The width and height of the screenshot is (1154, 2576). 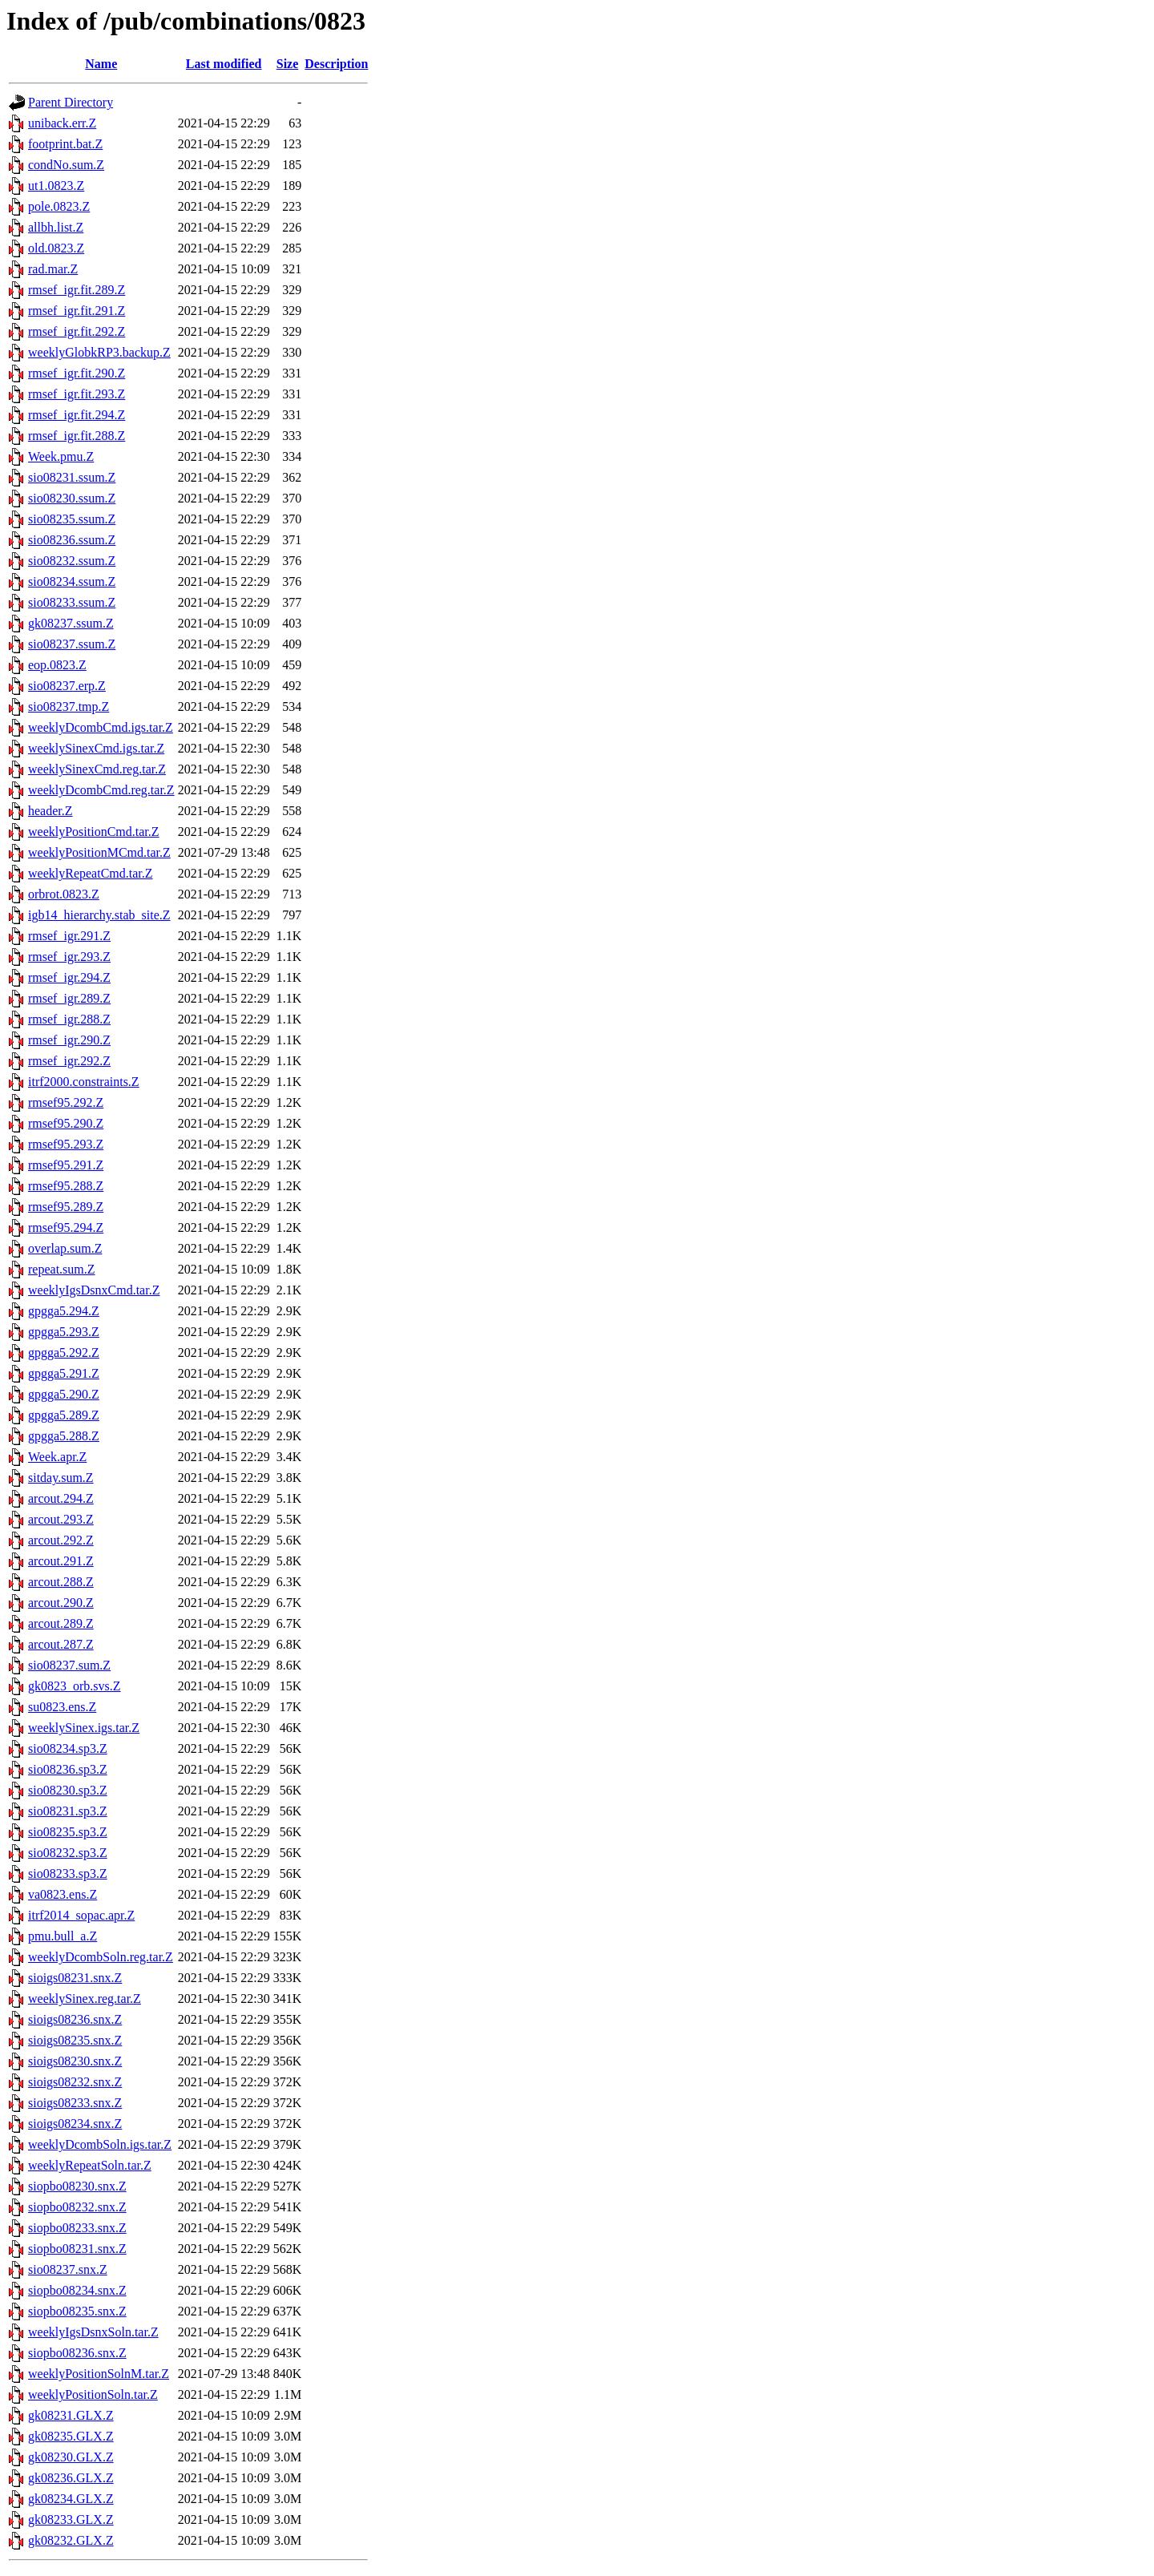 I want to click on rmsef95.289.Z, so click(x=65, y=1206).